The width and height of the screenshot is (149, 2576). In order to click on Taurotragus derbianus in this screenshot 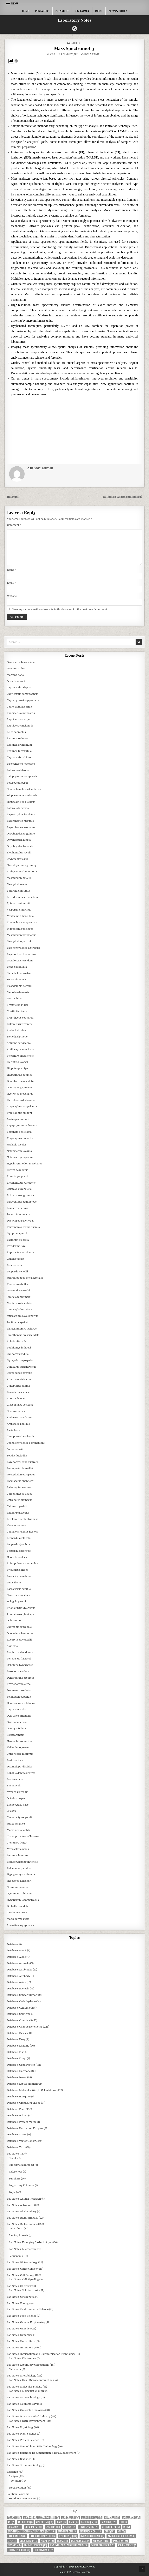, I will do `click(21, 1100)`.